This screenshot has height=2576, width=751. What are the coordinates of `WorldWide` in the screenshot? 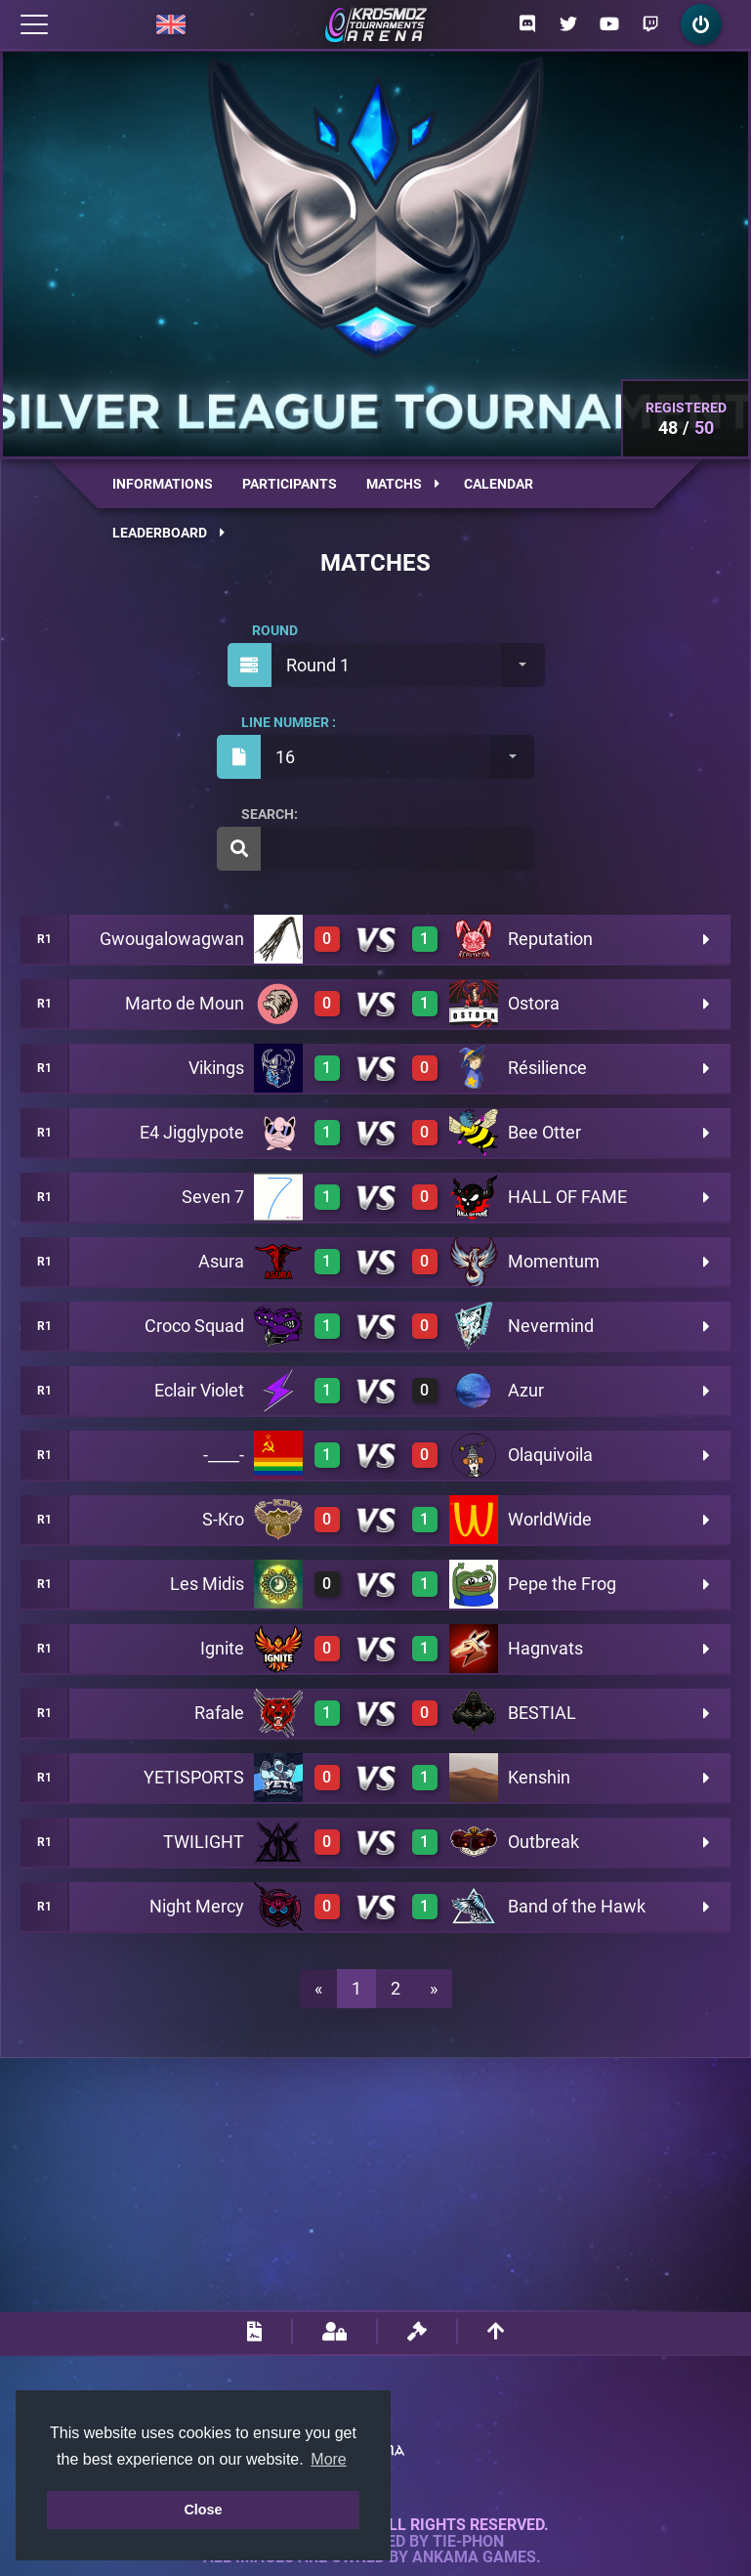 It's located at (550, 1519).